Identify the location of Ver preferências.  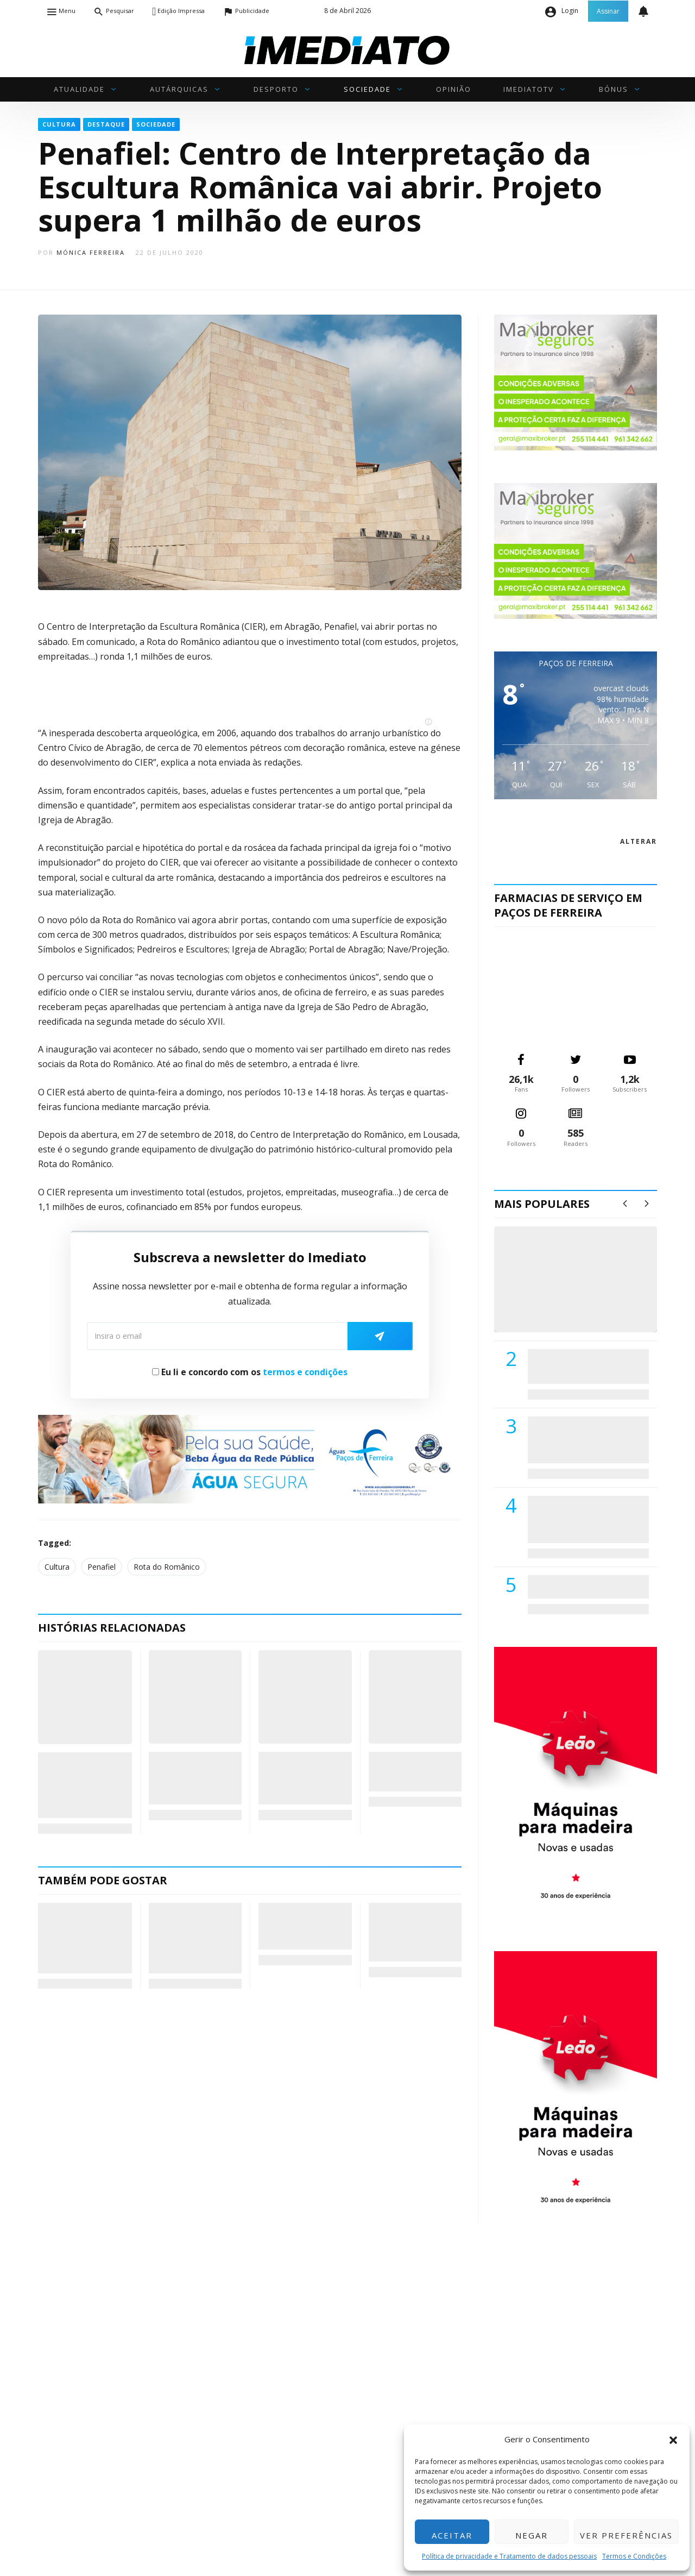
(626, 2535).